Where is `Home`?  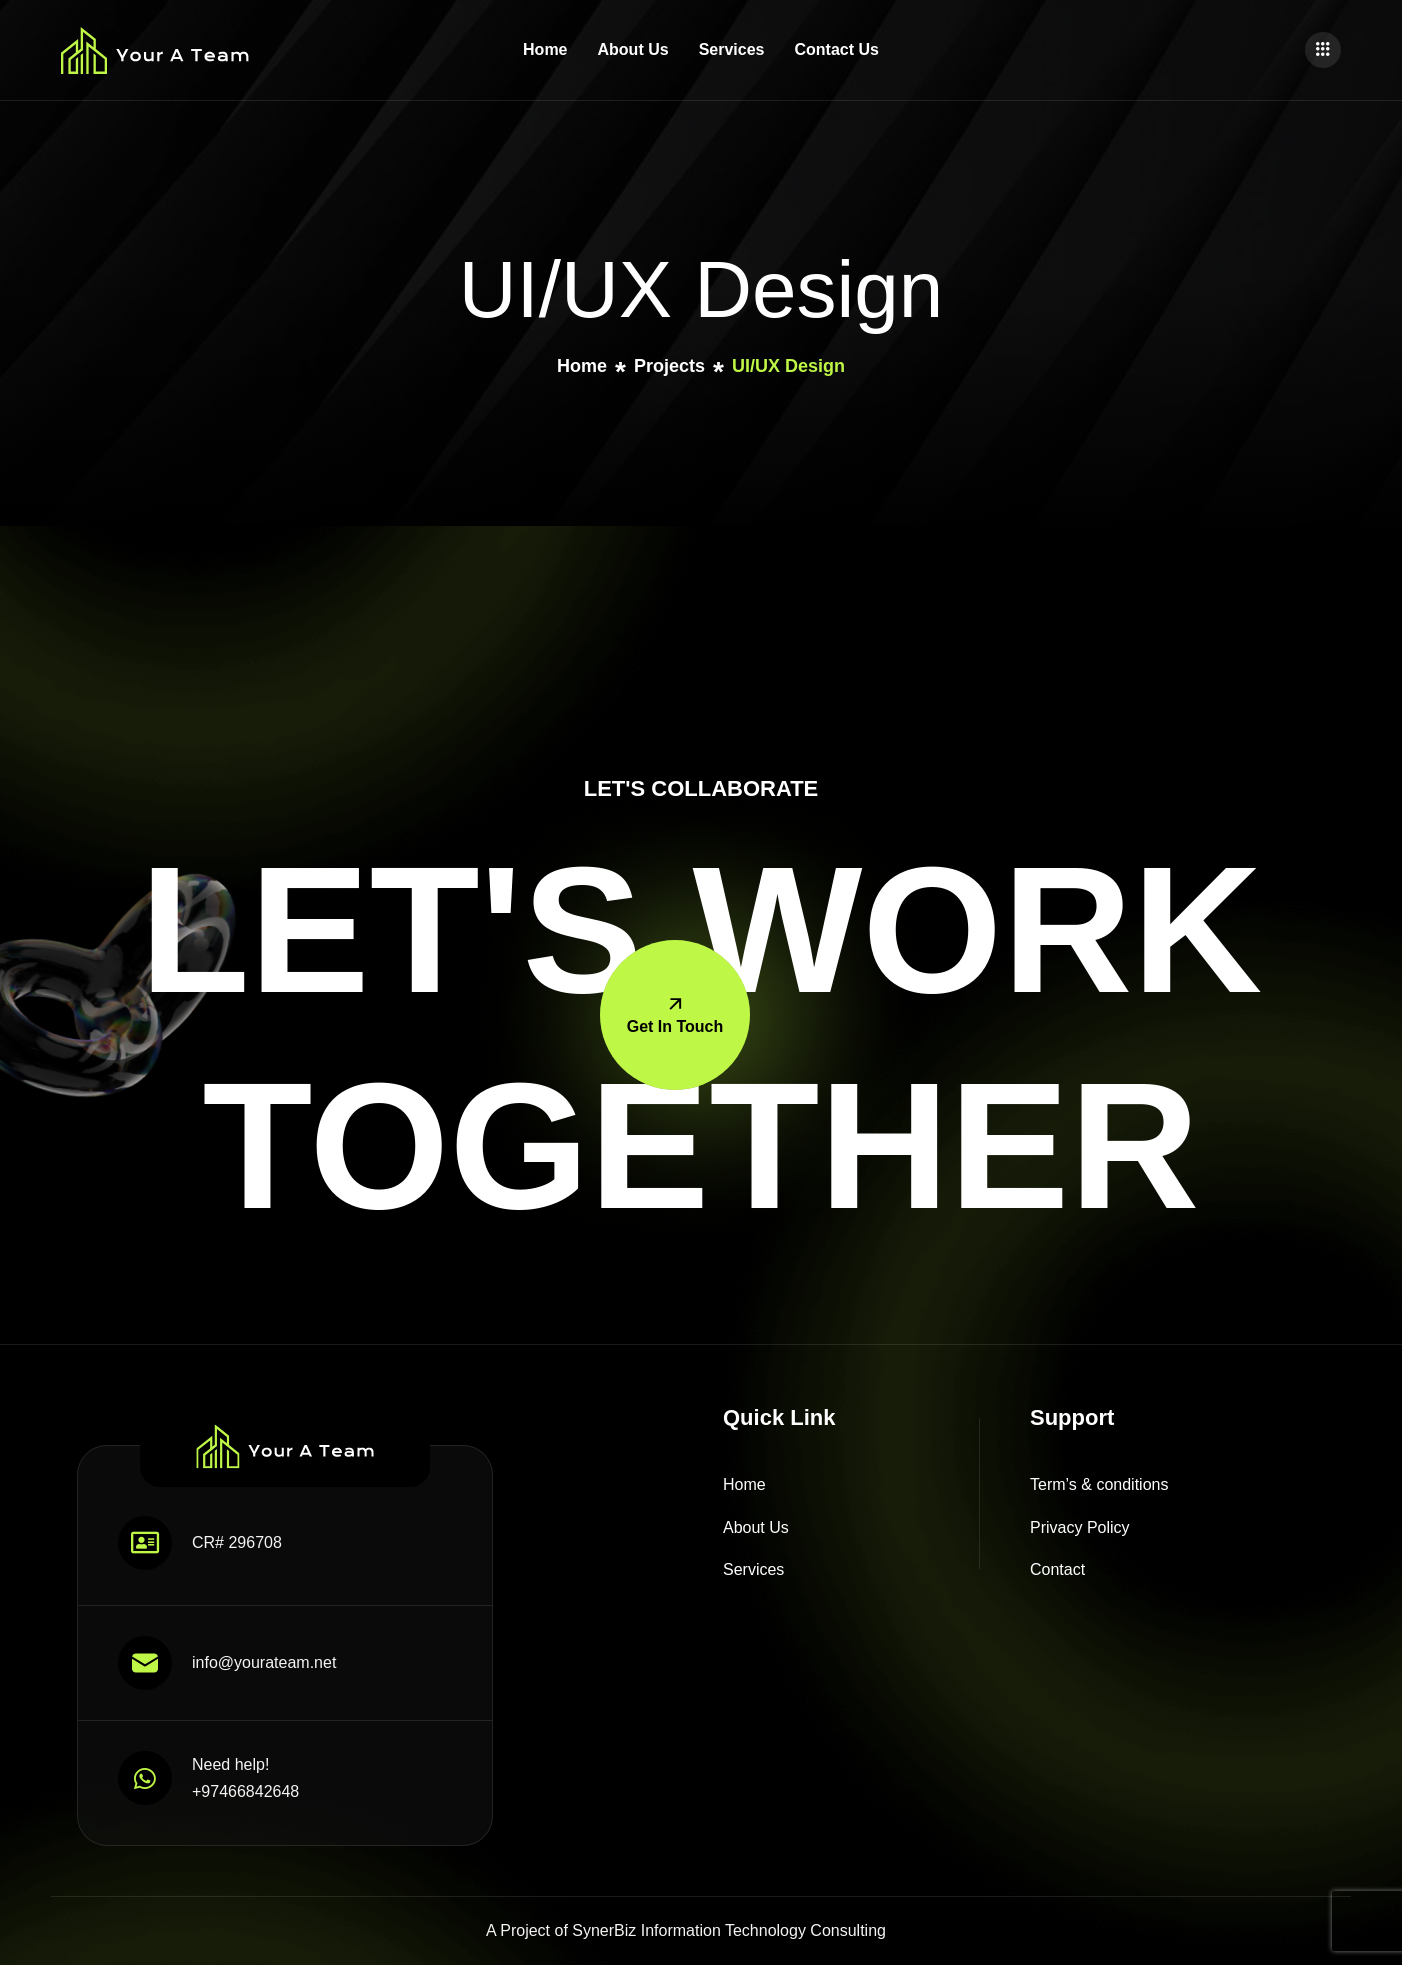
Home is located at coordinates (545, 49).